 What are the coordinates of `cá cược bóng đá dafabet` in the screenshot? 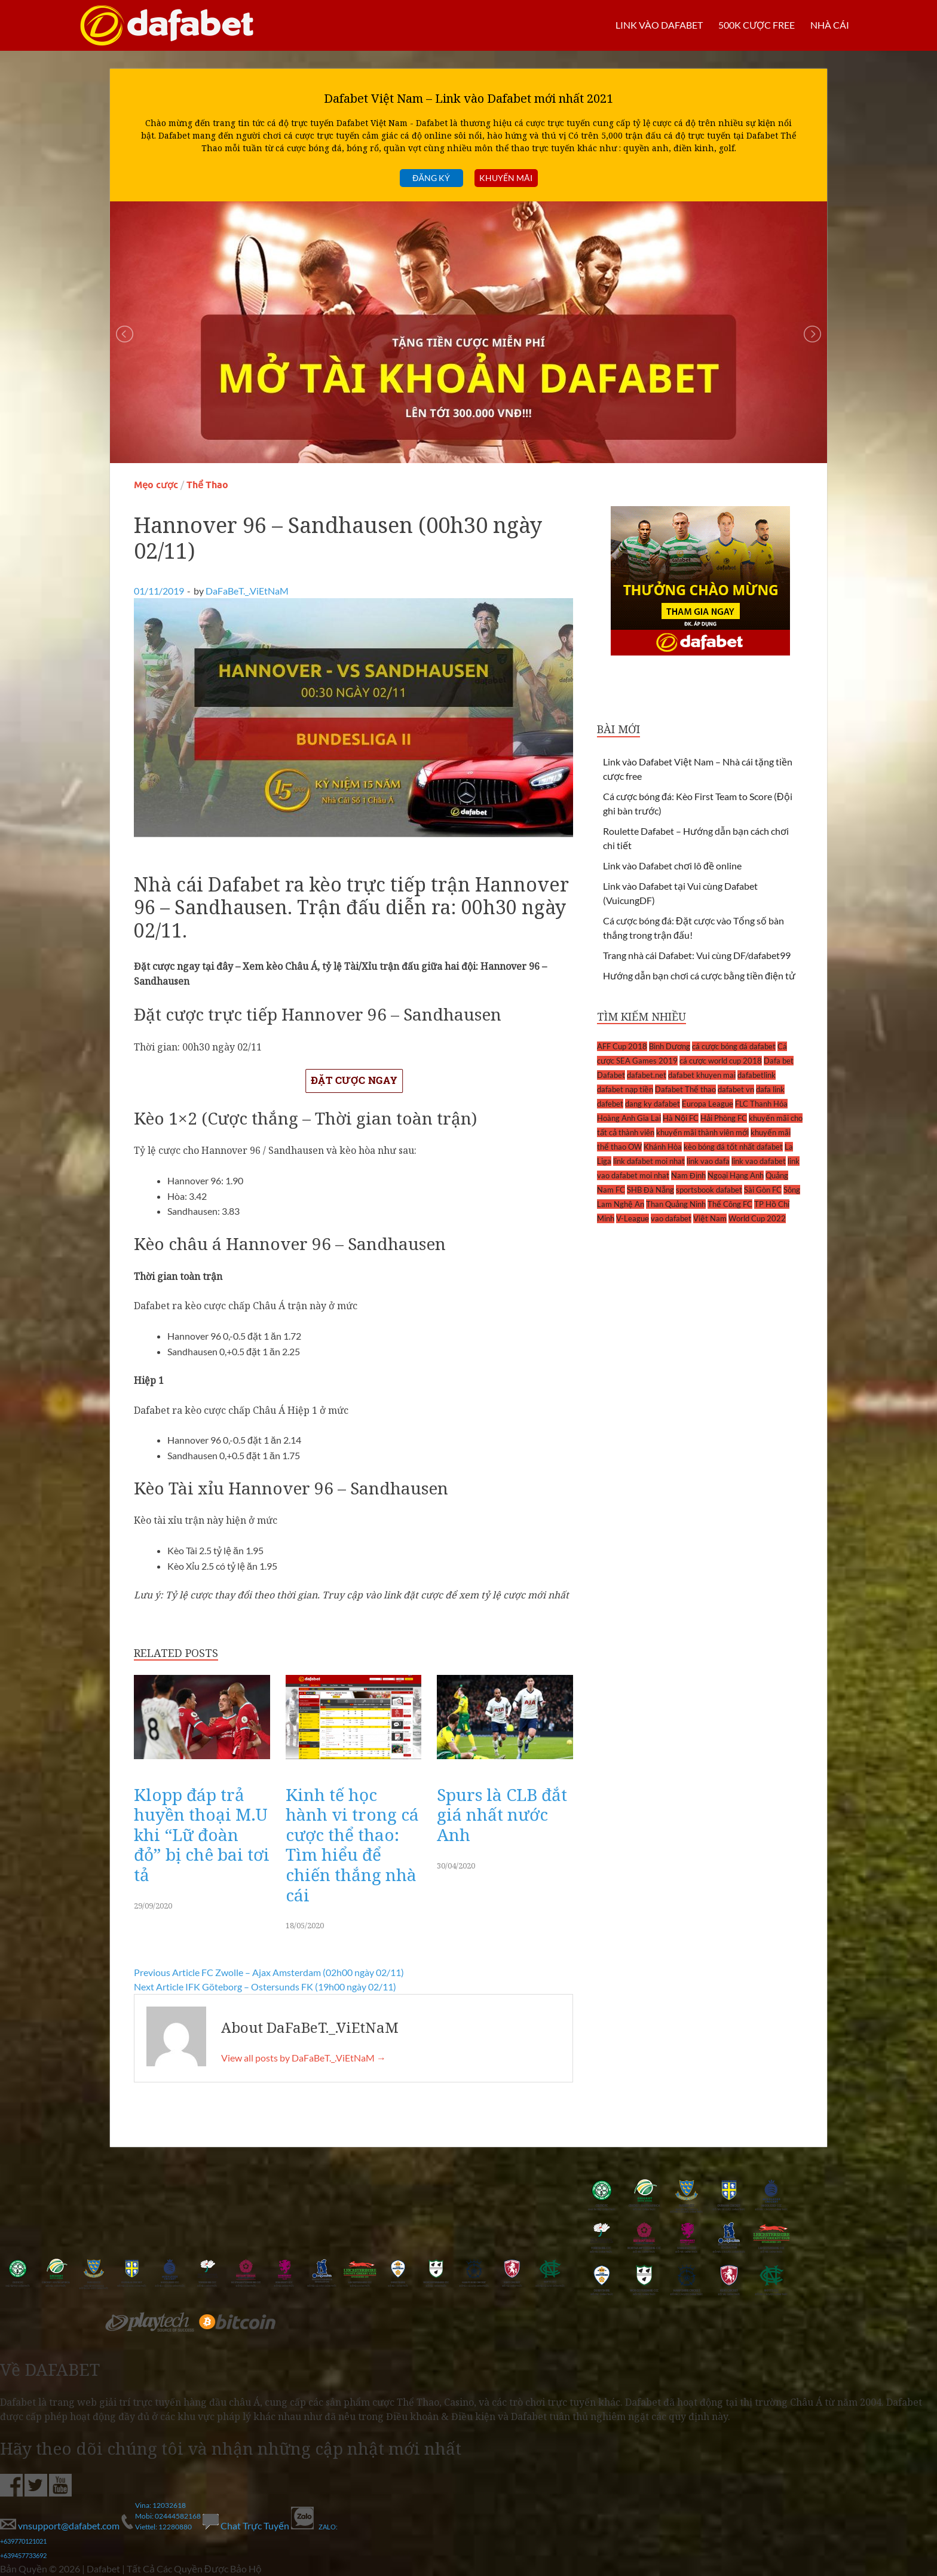 It's located at (734, 1046).